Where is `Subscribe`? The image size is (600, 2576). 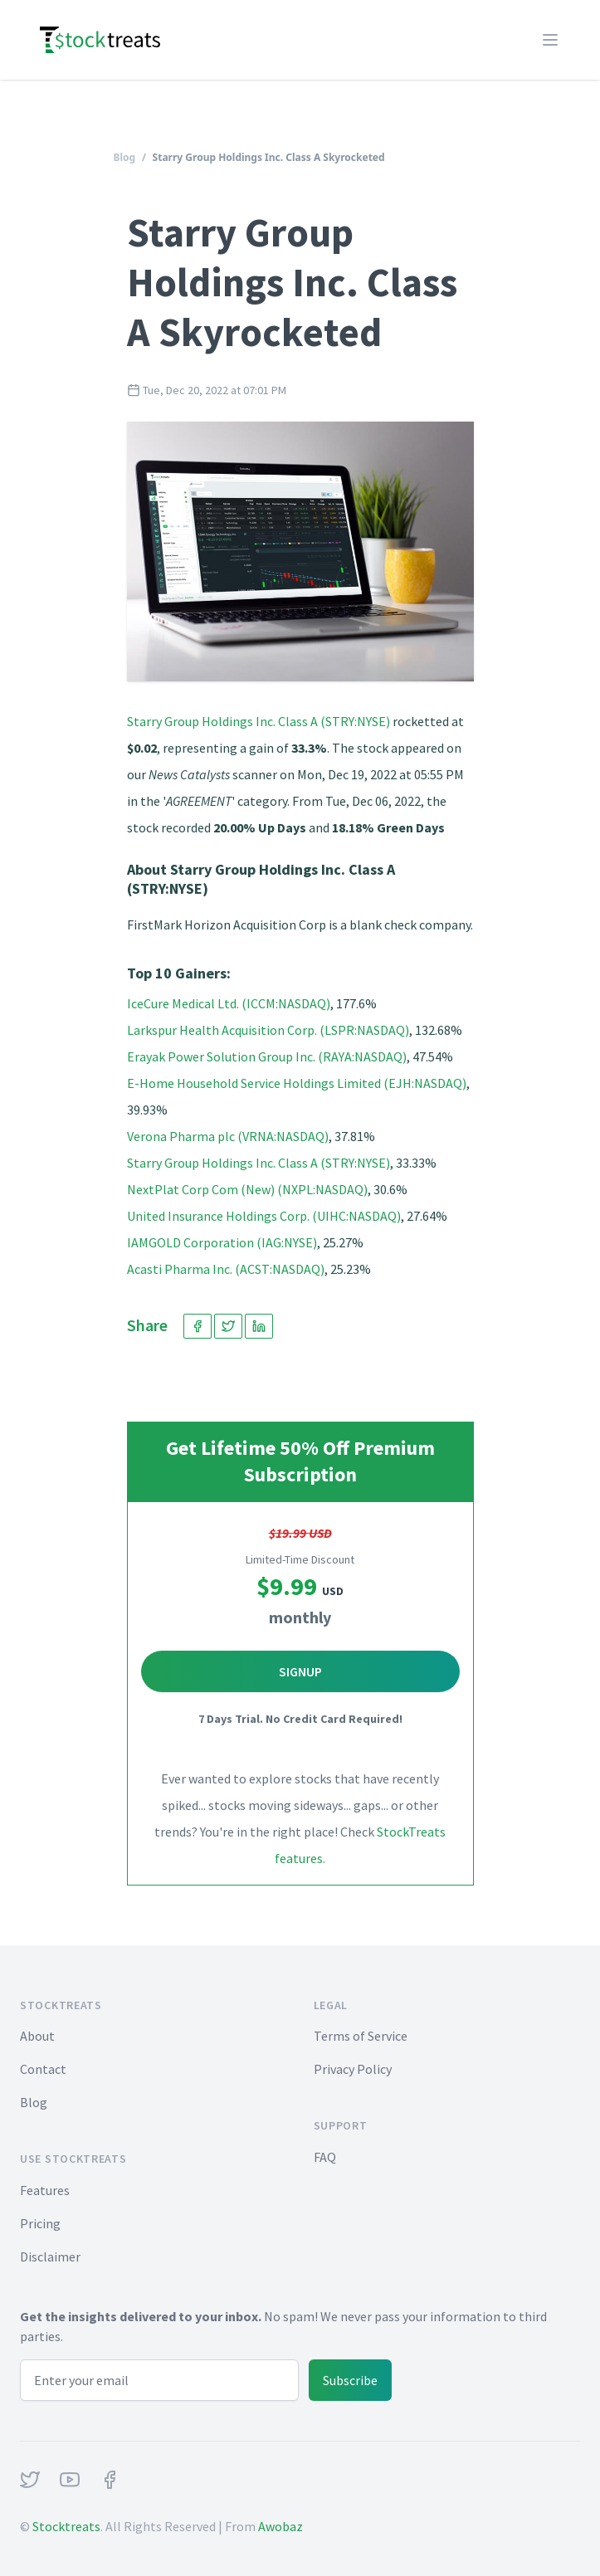
Subscribe is located at coordinates (350, 2380).